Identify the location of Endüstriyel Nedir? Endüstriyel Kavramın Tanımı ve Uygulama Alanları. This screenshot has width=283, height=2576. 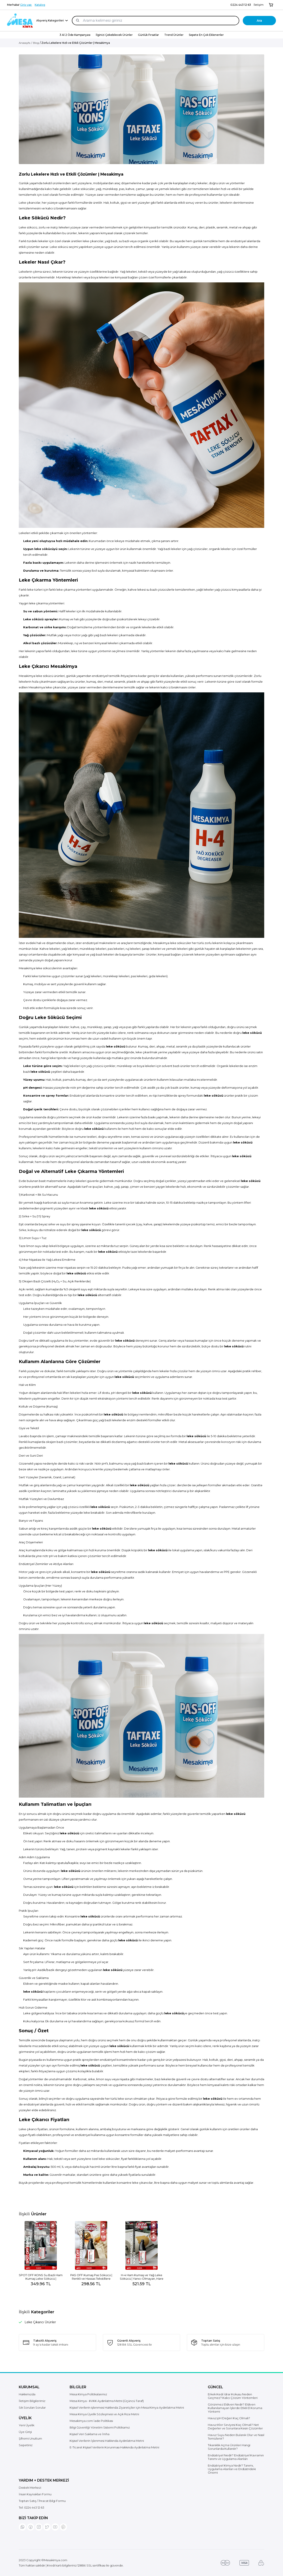
(236, 2457).